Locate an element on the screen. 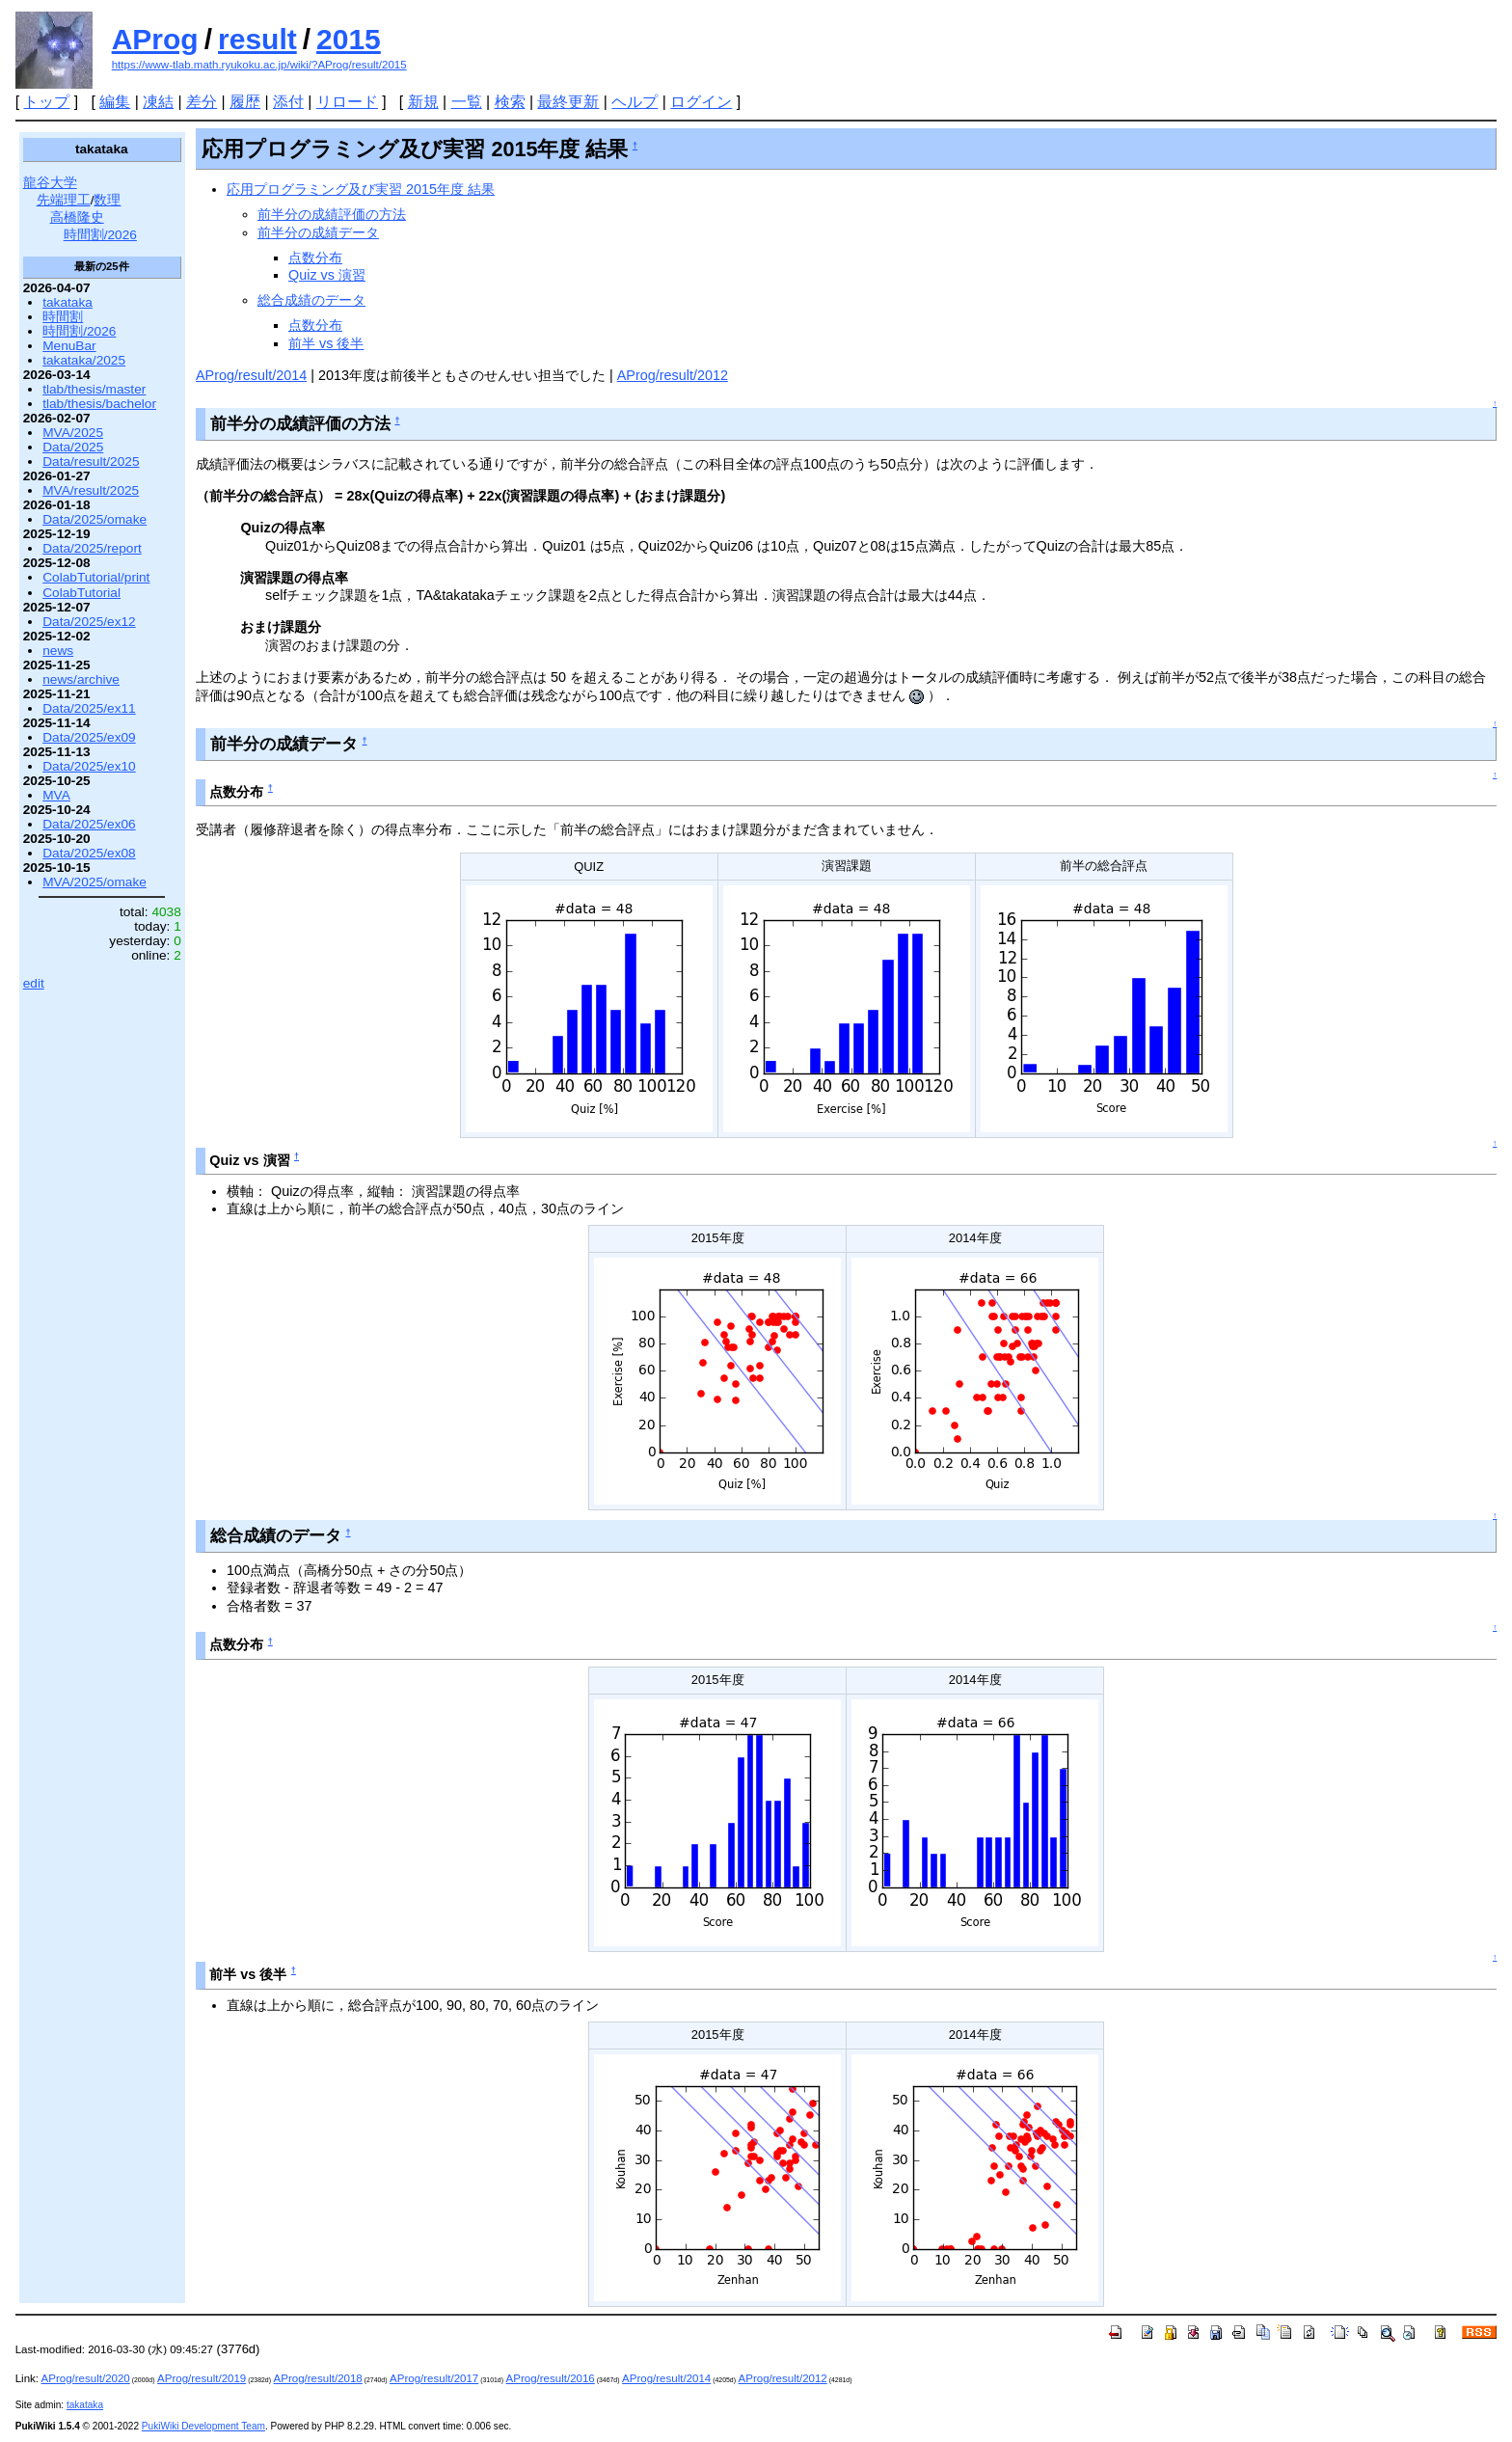 The image size is (1512, 2442). result is located at coordinates (257, 39).